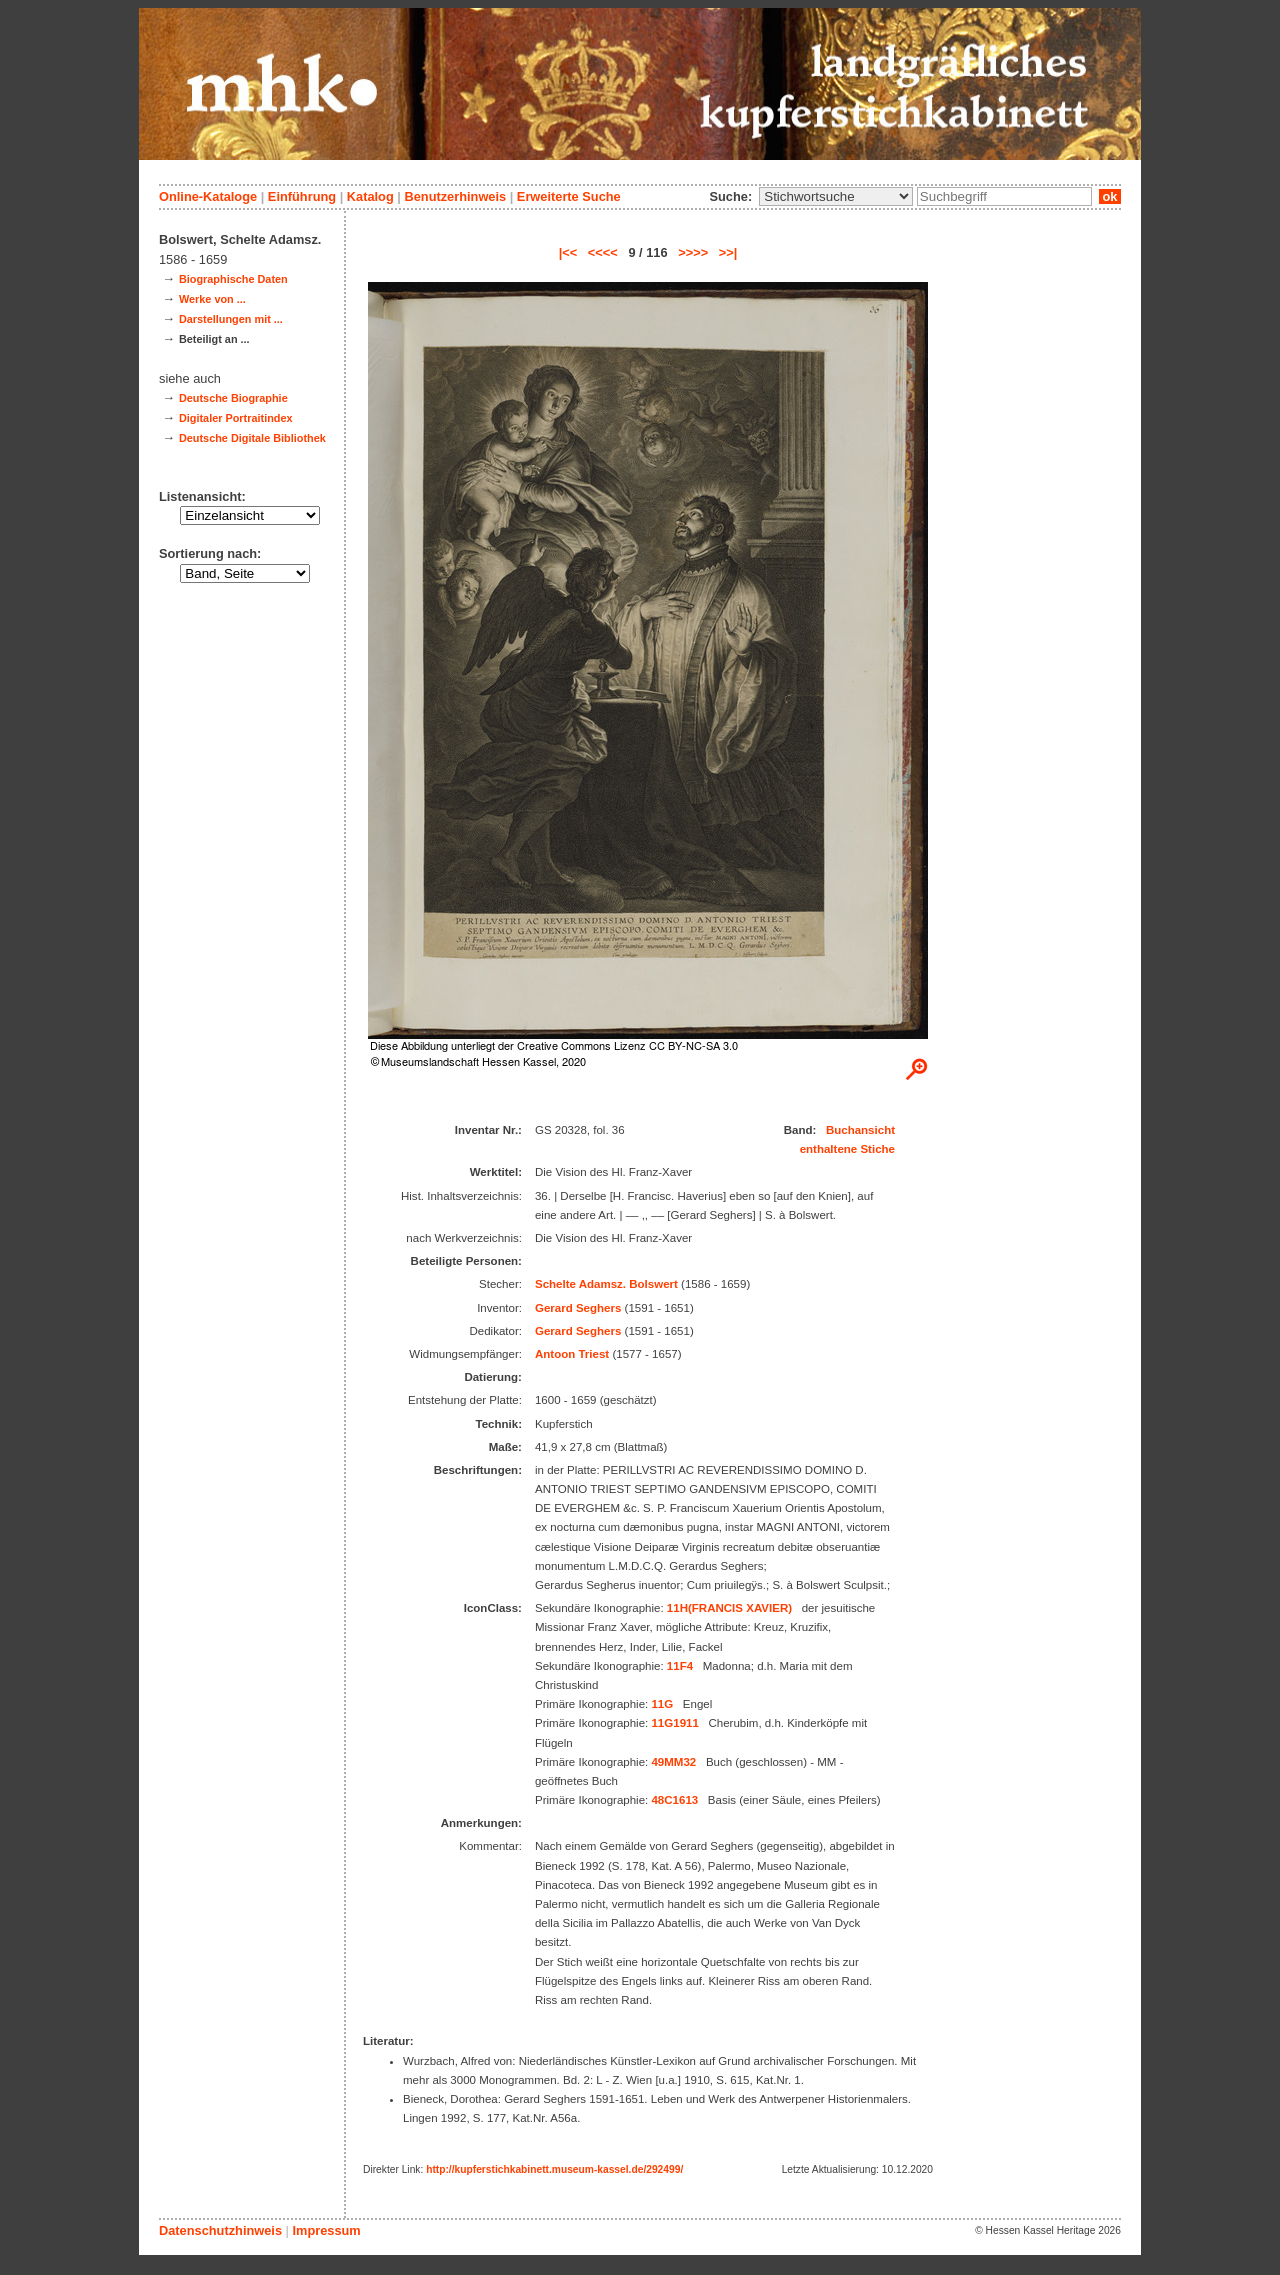 This screenshot has width=1280, height=2275. Describe the element at coordinates (208, 196) in the screenshot. I see `Online-Kataloge` at that location.